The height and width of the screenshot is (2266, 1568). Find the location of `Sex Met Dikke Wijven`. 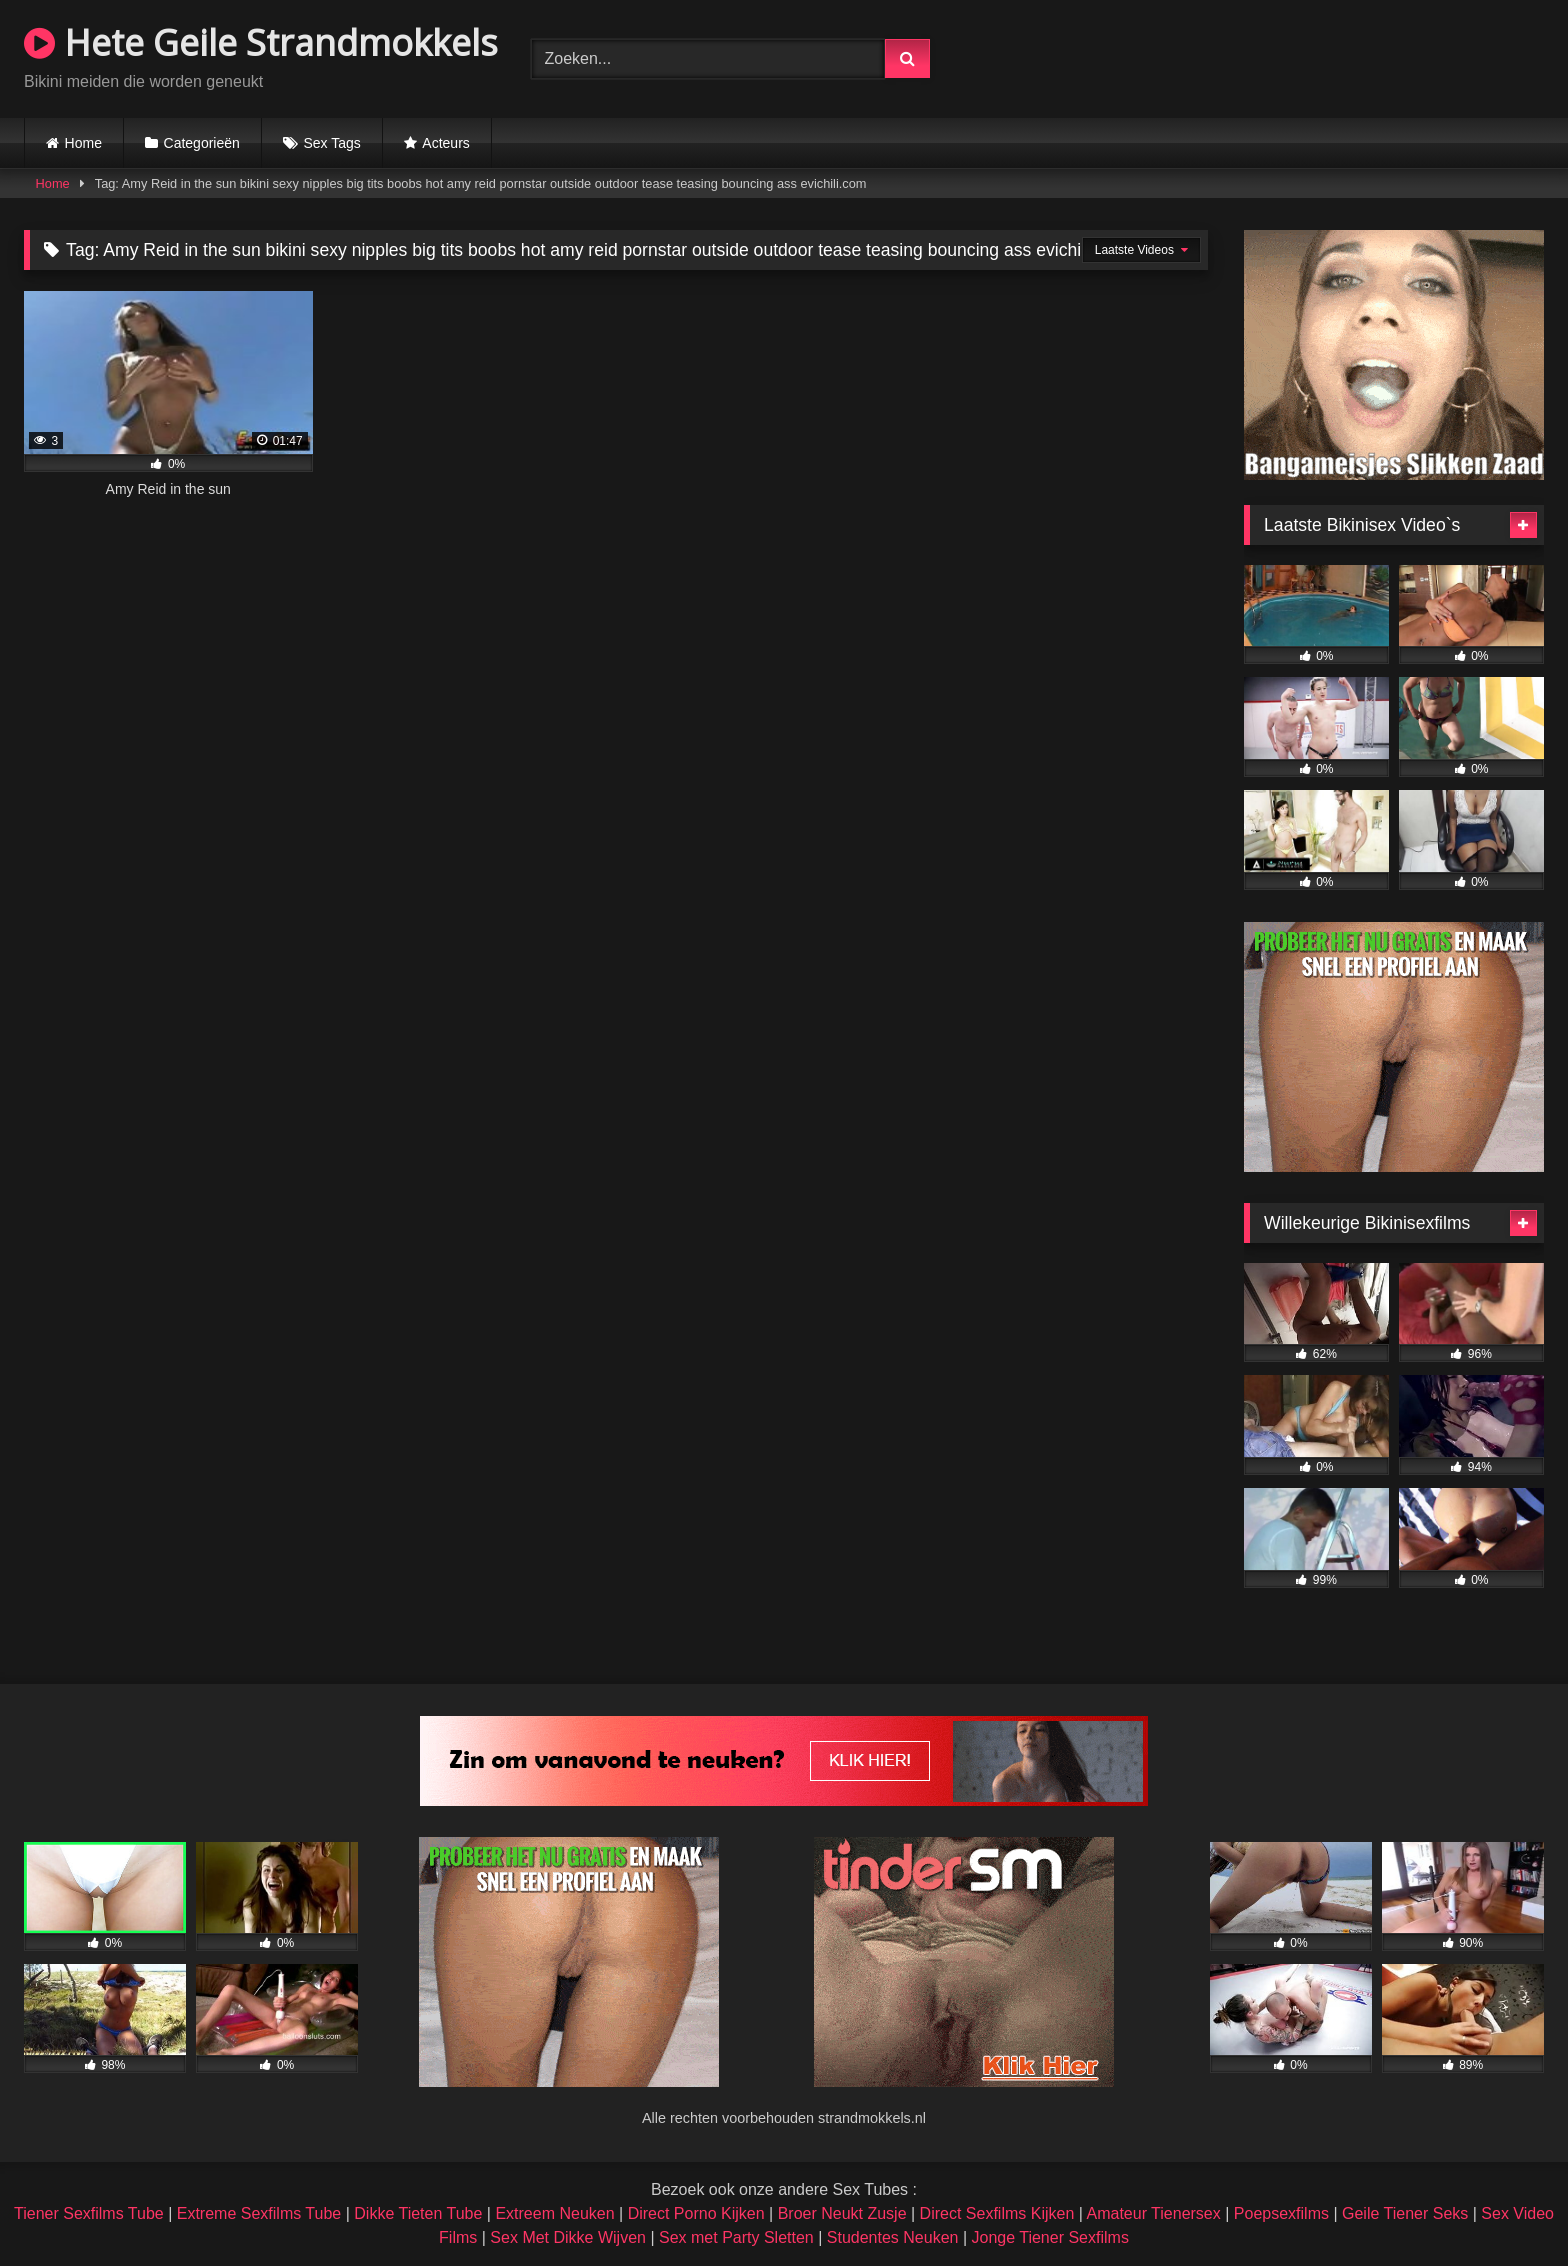

Sex Met Dikke Wijven is located at coordinates (568, 2237).